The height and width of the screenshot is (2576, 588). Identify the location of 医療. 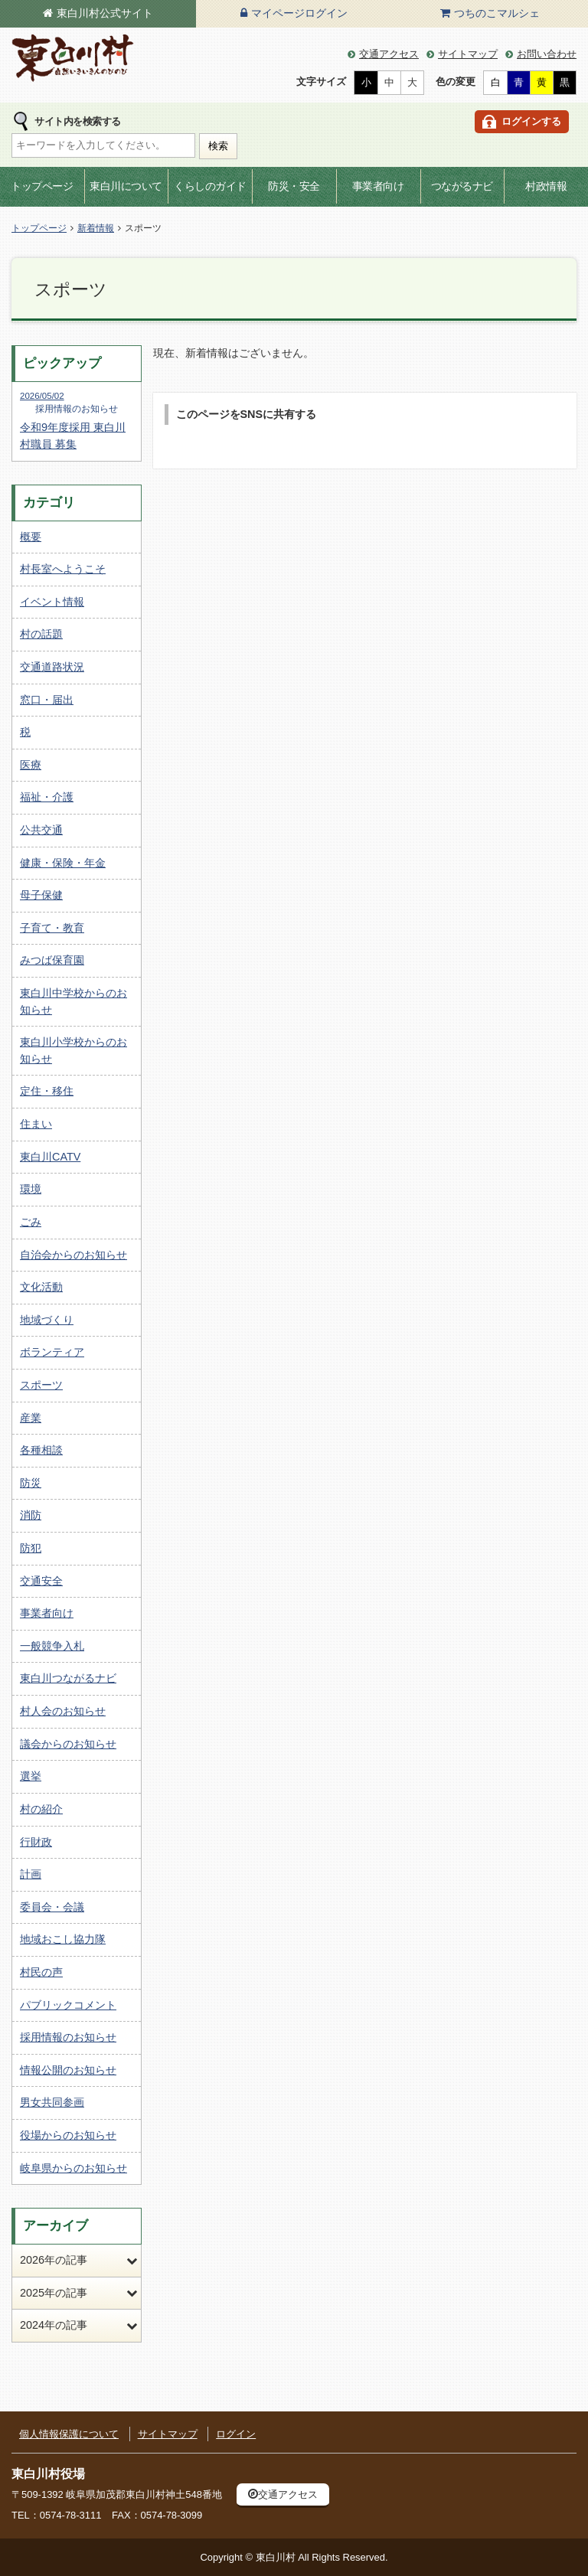
(30, 765).